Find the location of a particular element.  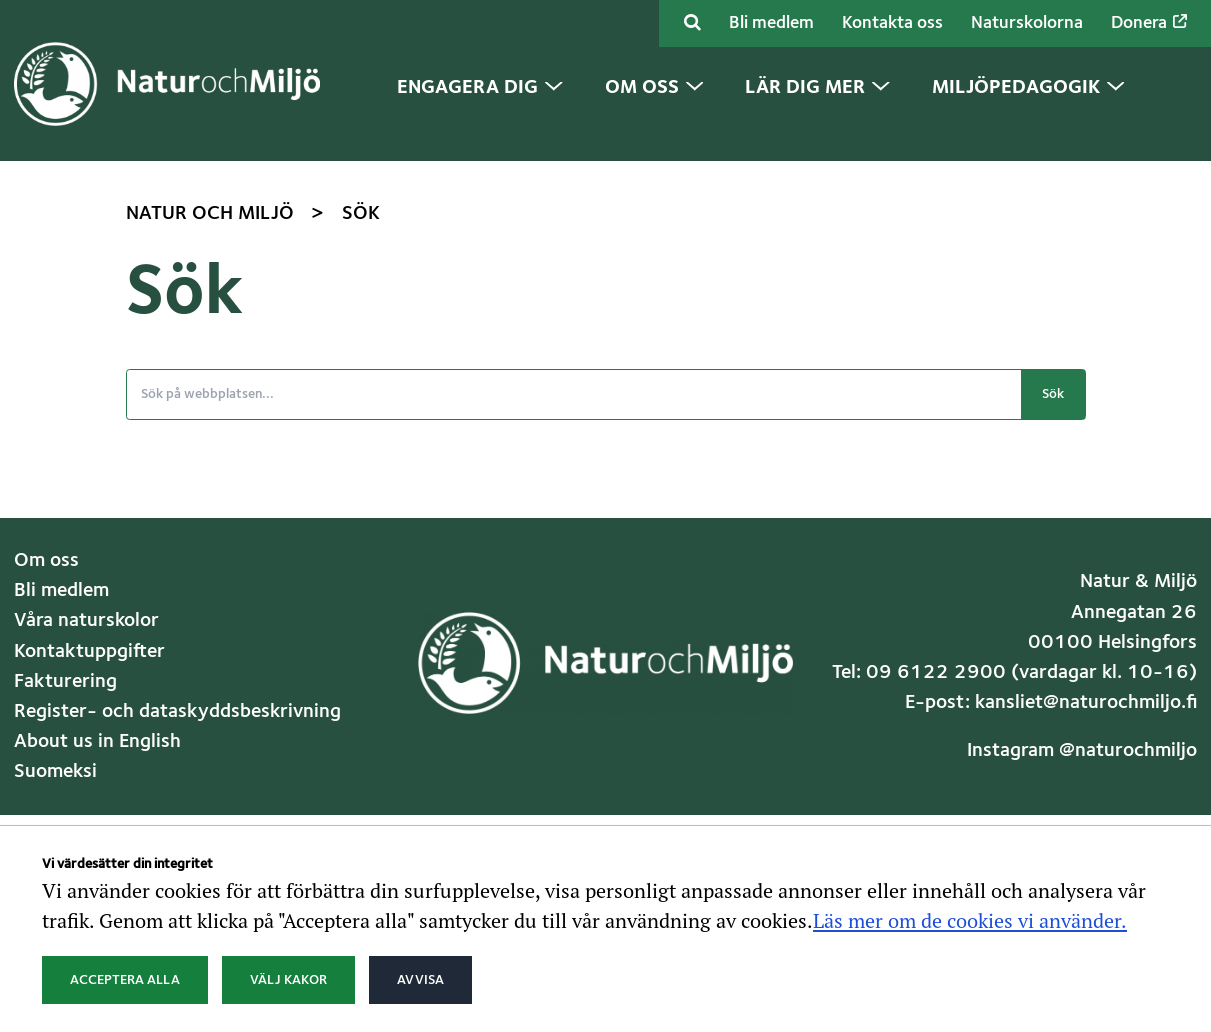

Donera is located at coordinates (1149, 23).